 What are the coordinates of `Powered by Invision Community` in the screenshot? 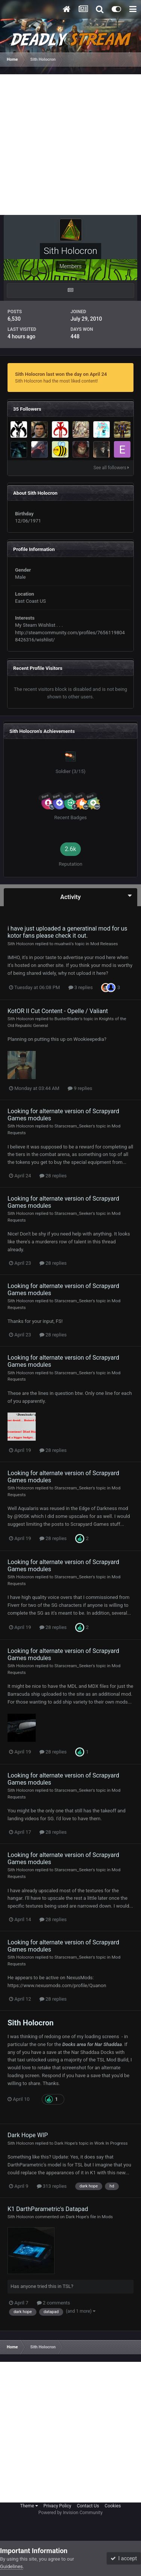 It's located at (70, 2512).